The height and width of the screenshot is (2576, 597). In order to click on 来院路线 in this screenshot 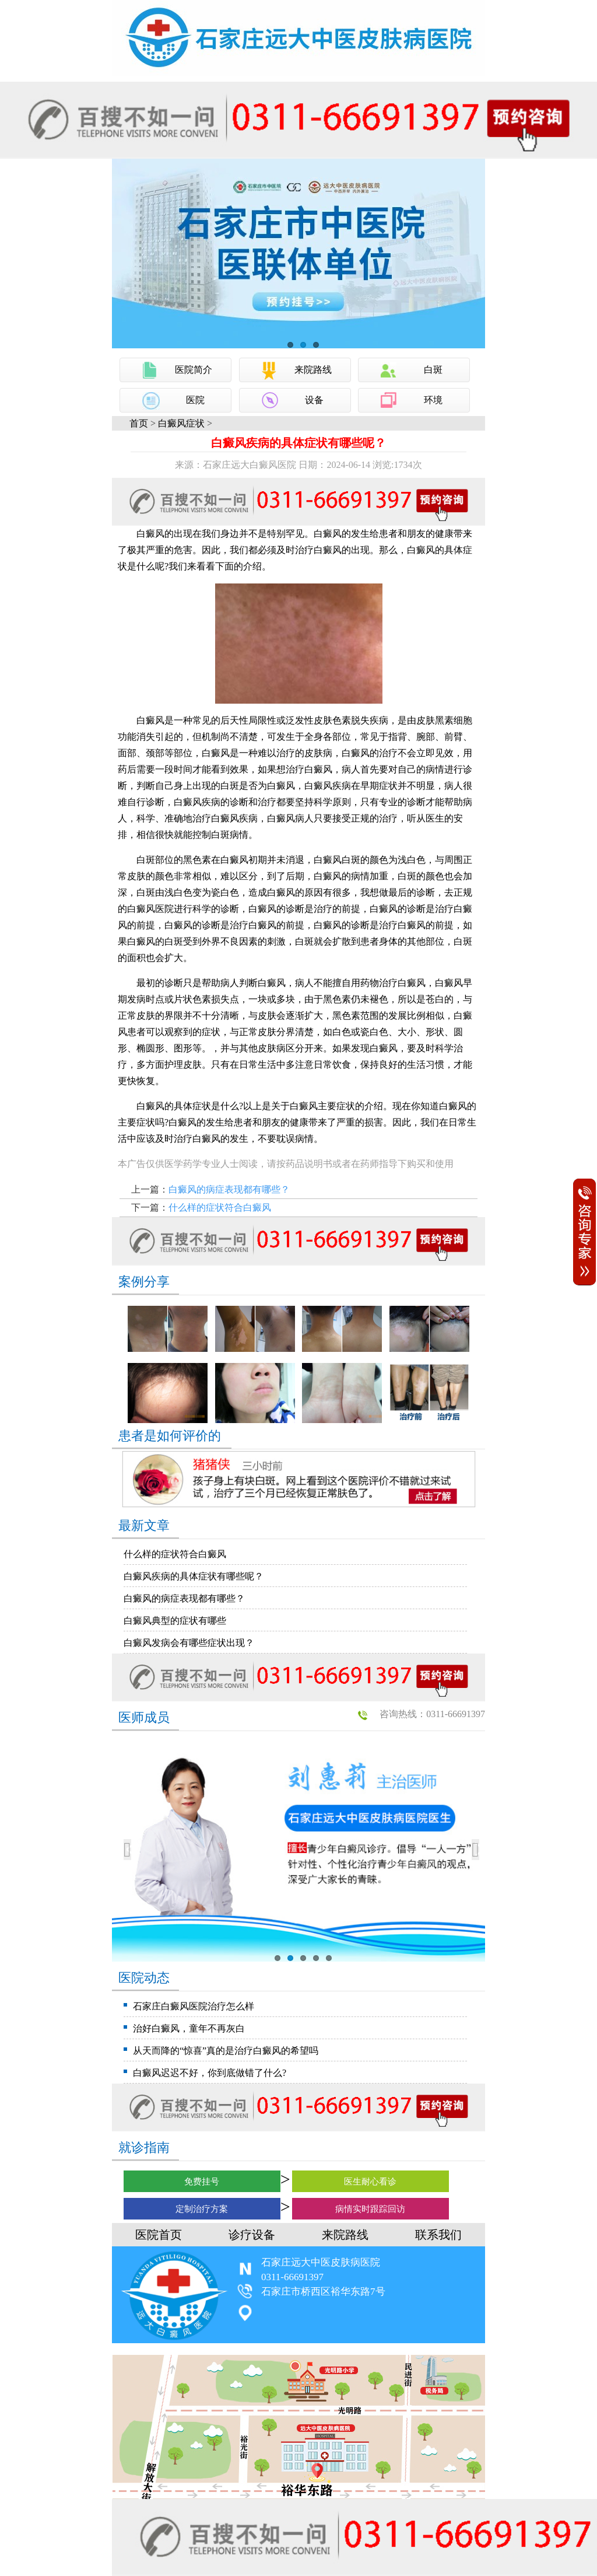, I will do `click(313, 370)`.